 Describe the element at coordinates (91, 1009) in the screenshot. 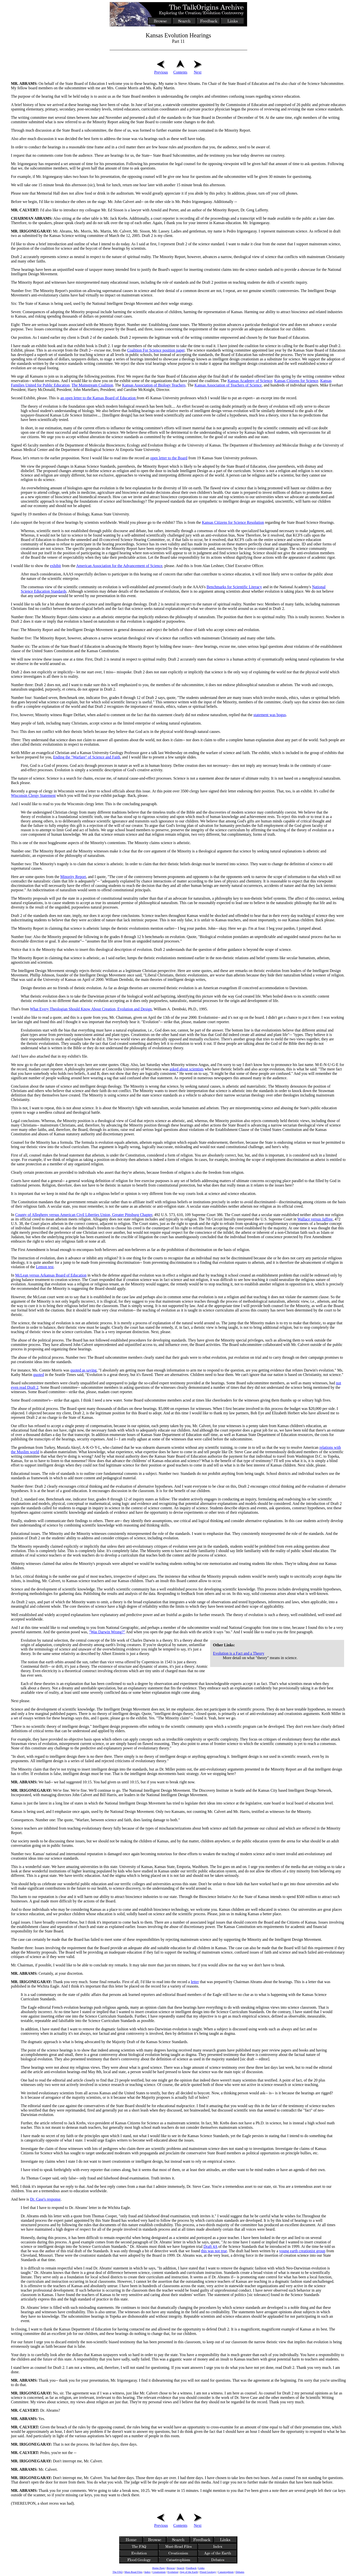

I see `What Every Theologian Should Know About Creation, Evolution and Design` at that location.